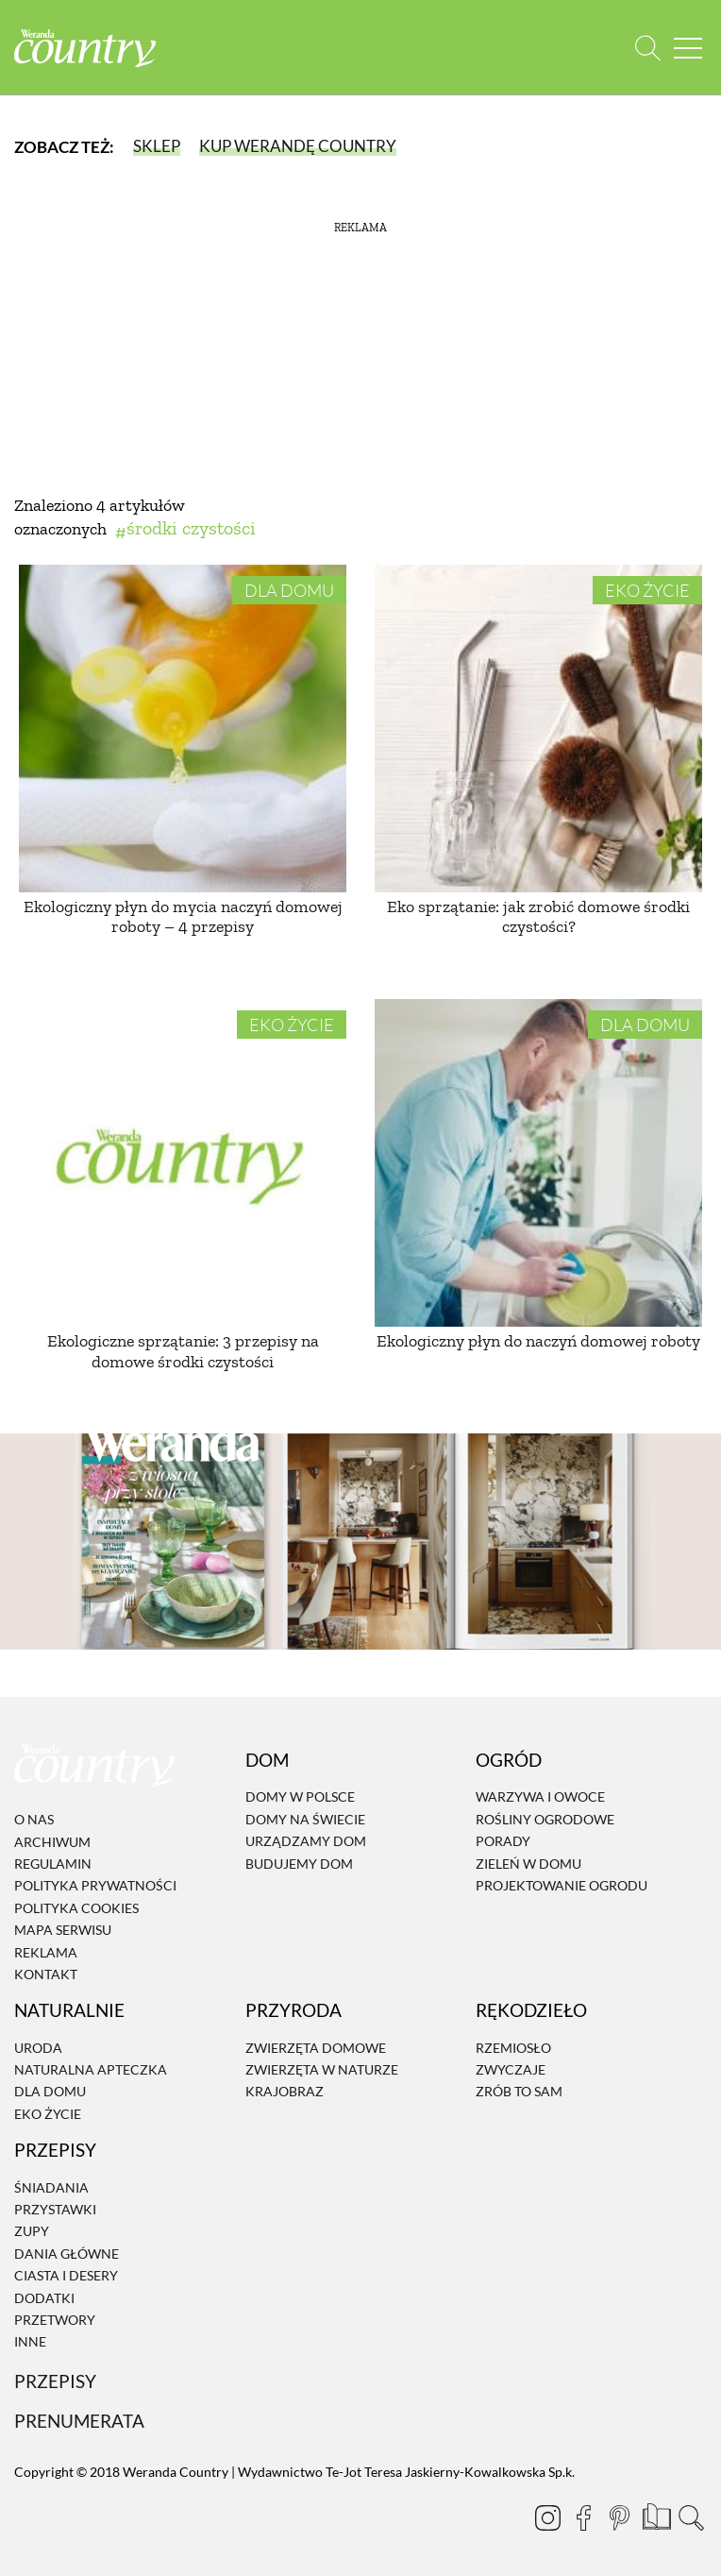  I want to click on Krajobraz, so click(284, 2092).